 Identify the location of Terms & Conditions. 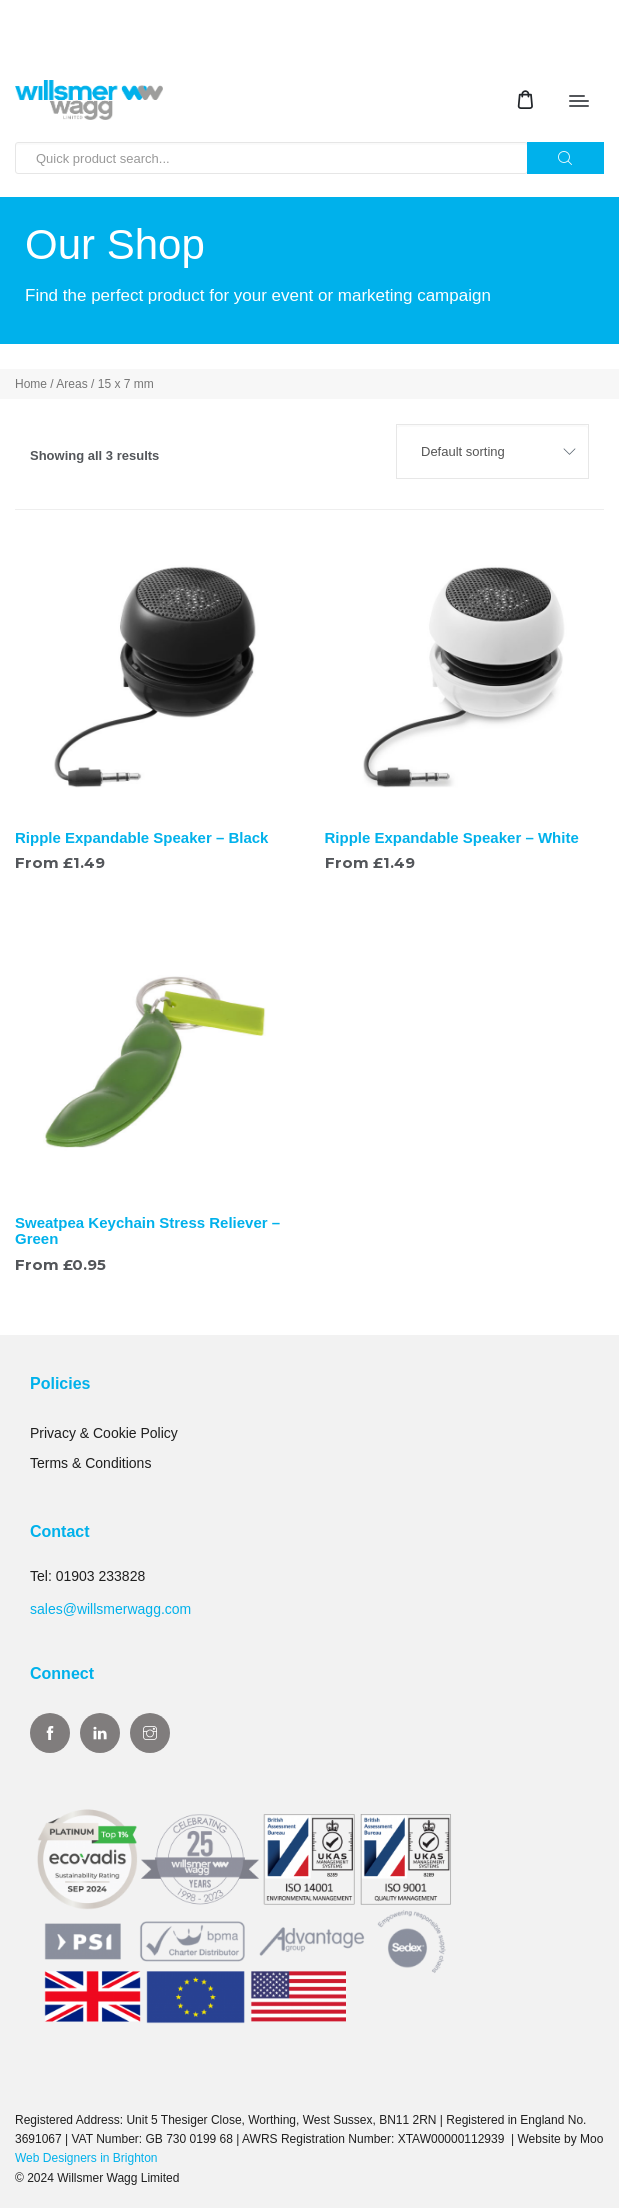
(90, 1463).